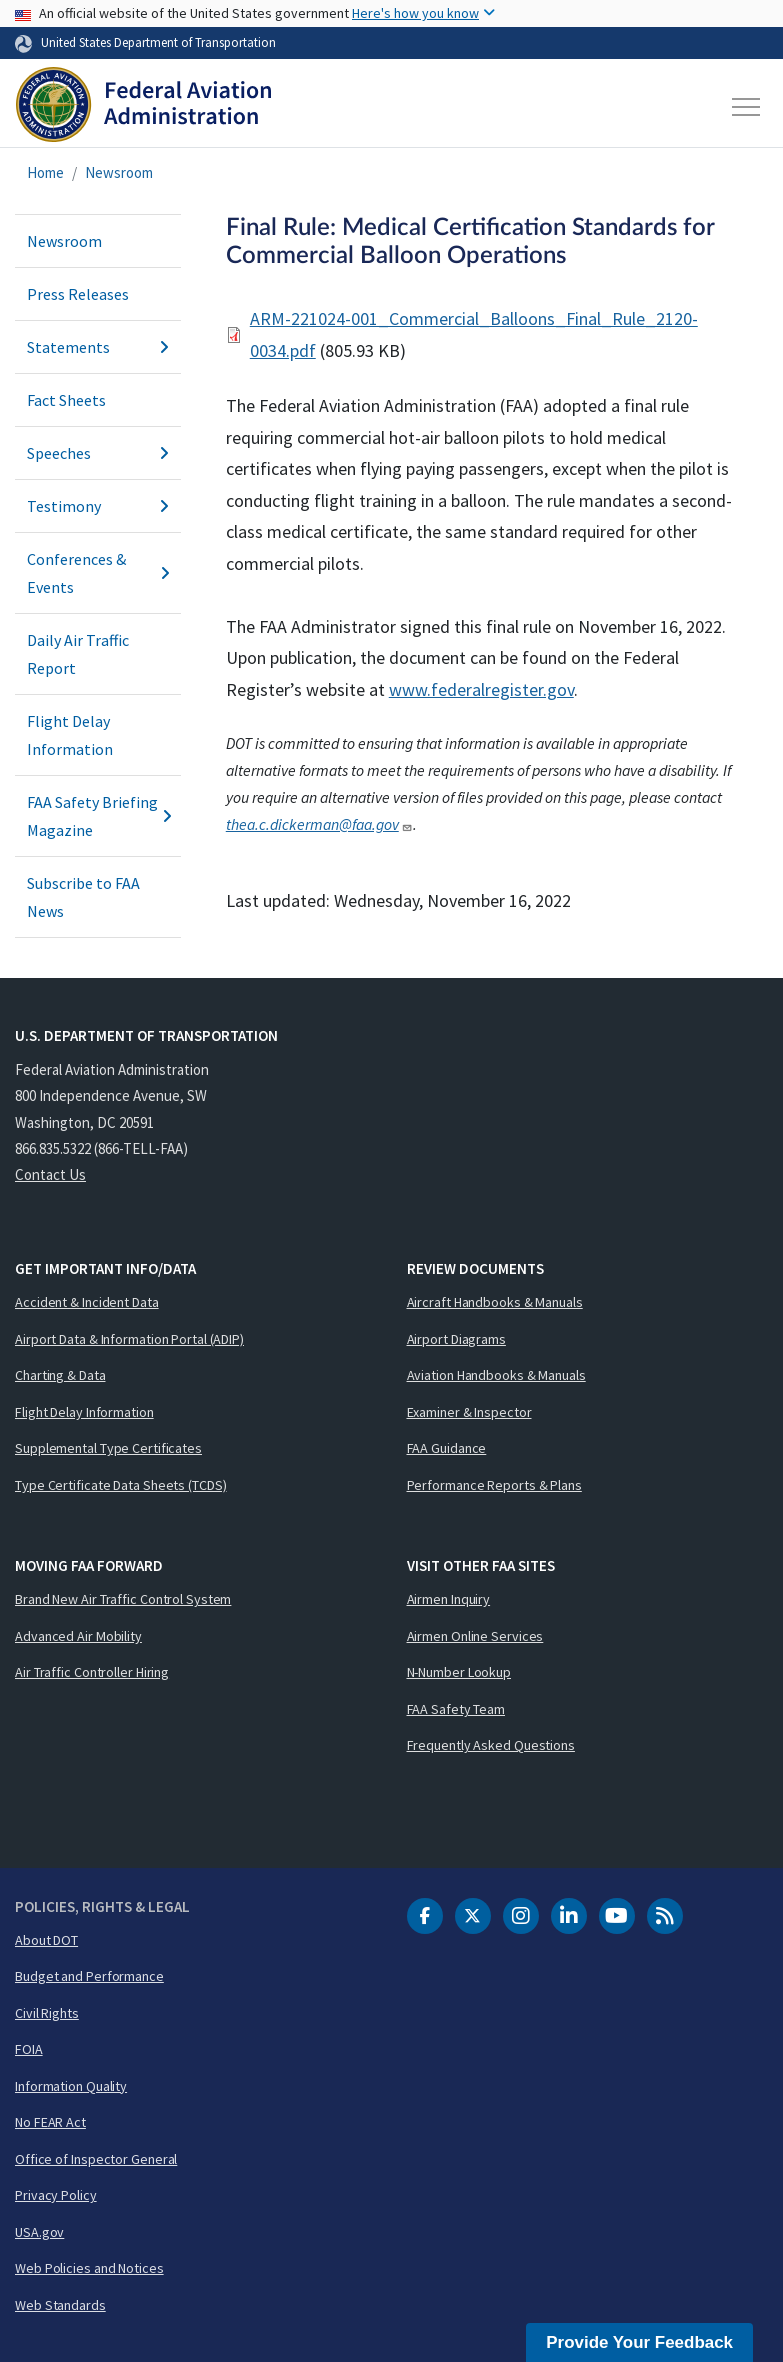 This screenshot has width=783, height=2362. What do you see at coordinates (449, 1599) in the screenshot?
I see `Airmen Inquiry` at bounding box center [449, 1599].